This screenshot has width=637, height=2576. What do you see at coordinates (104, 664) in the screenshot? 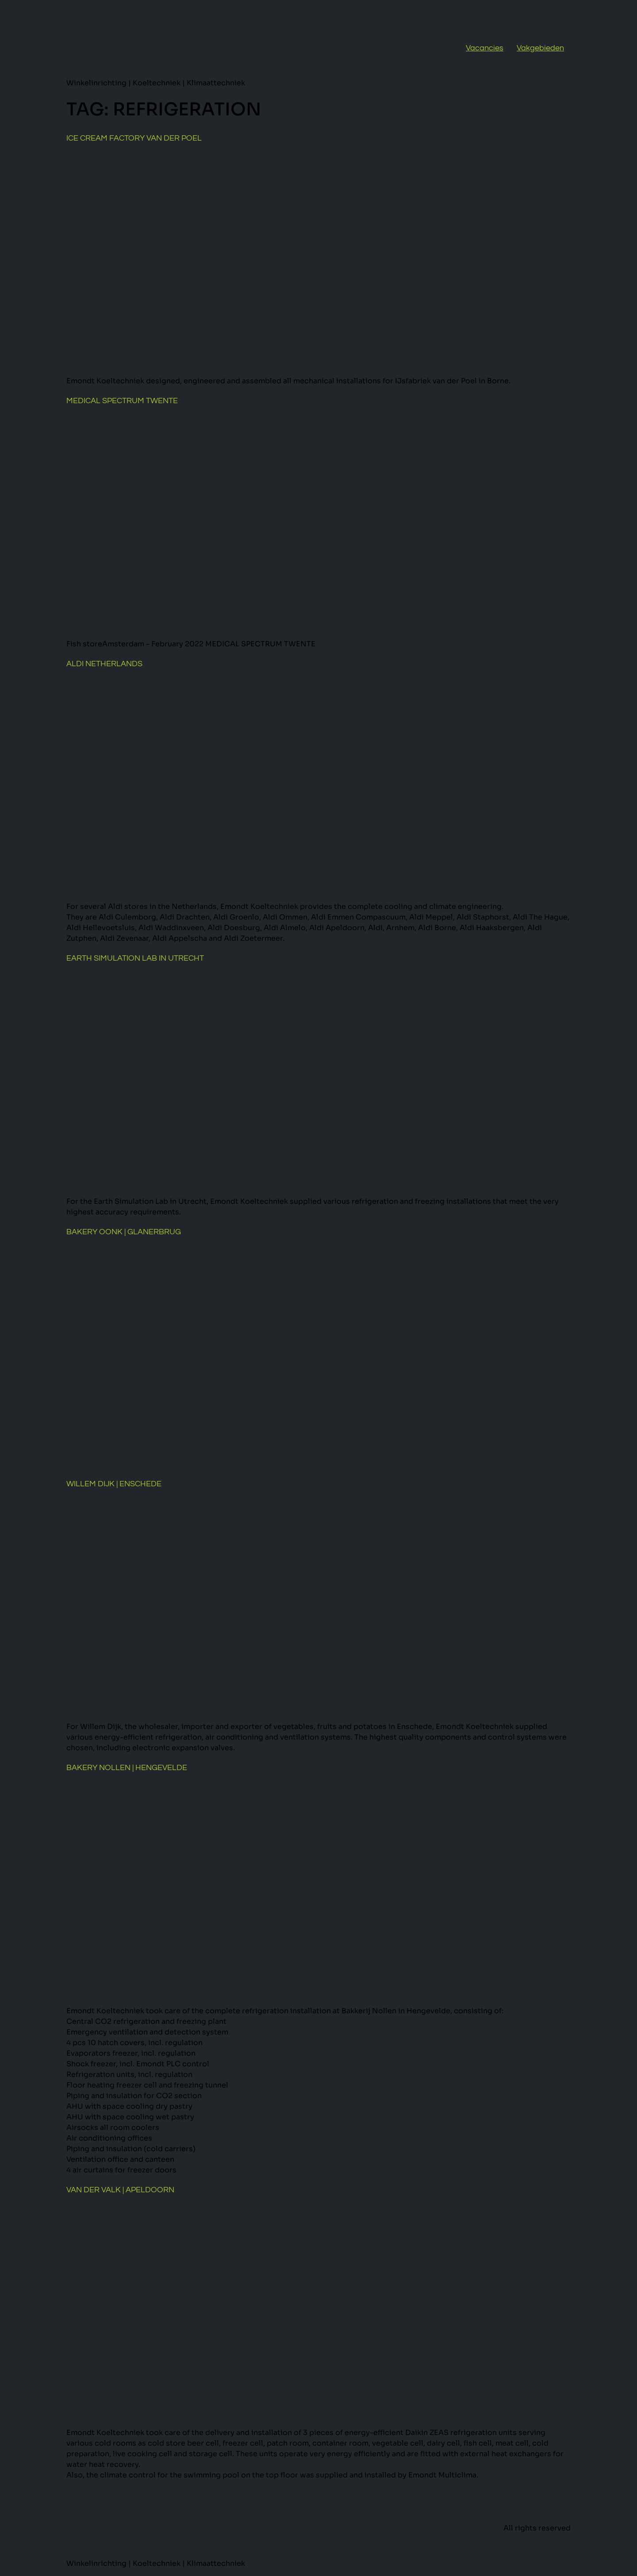
I see `Aldi Netherlands` at bounding box center [104, 664].